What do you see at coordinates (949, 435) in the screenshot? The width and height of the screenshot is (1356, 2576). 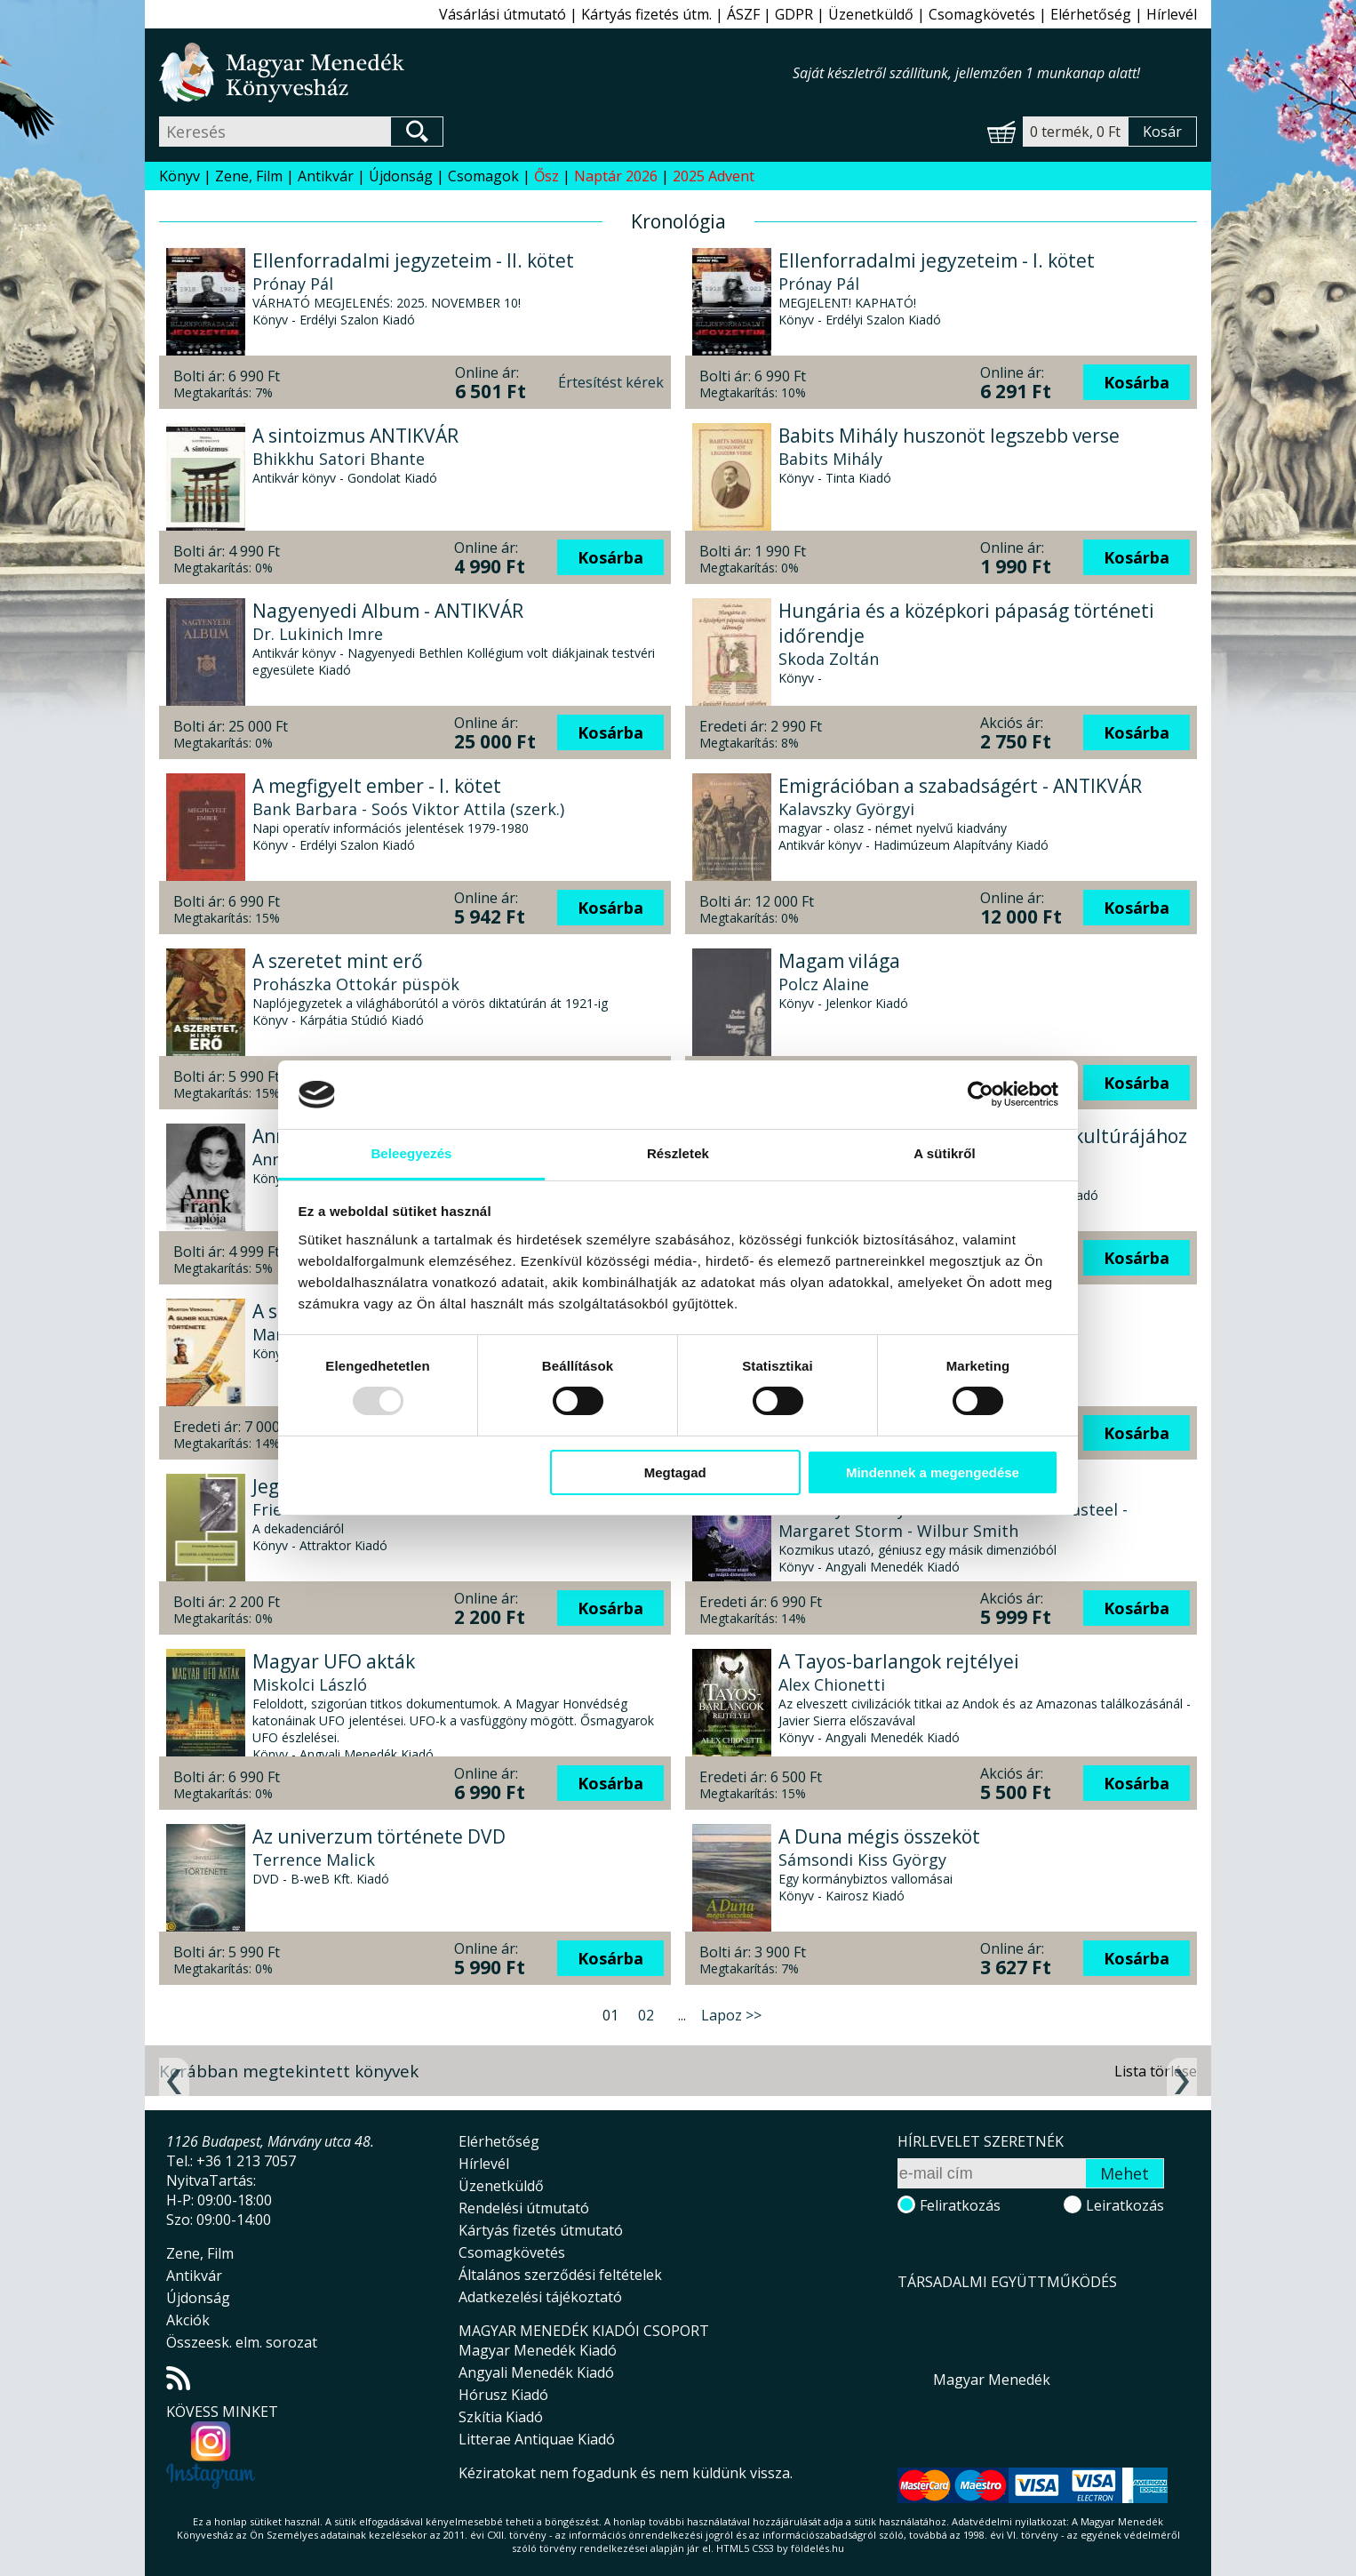 I see `Babits Mihály huszonöt legszebb verse` at bounding box center [949, 435].